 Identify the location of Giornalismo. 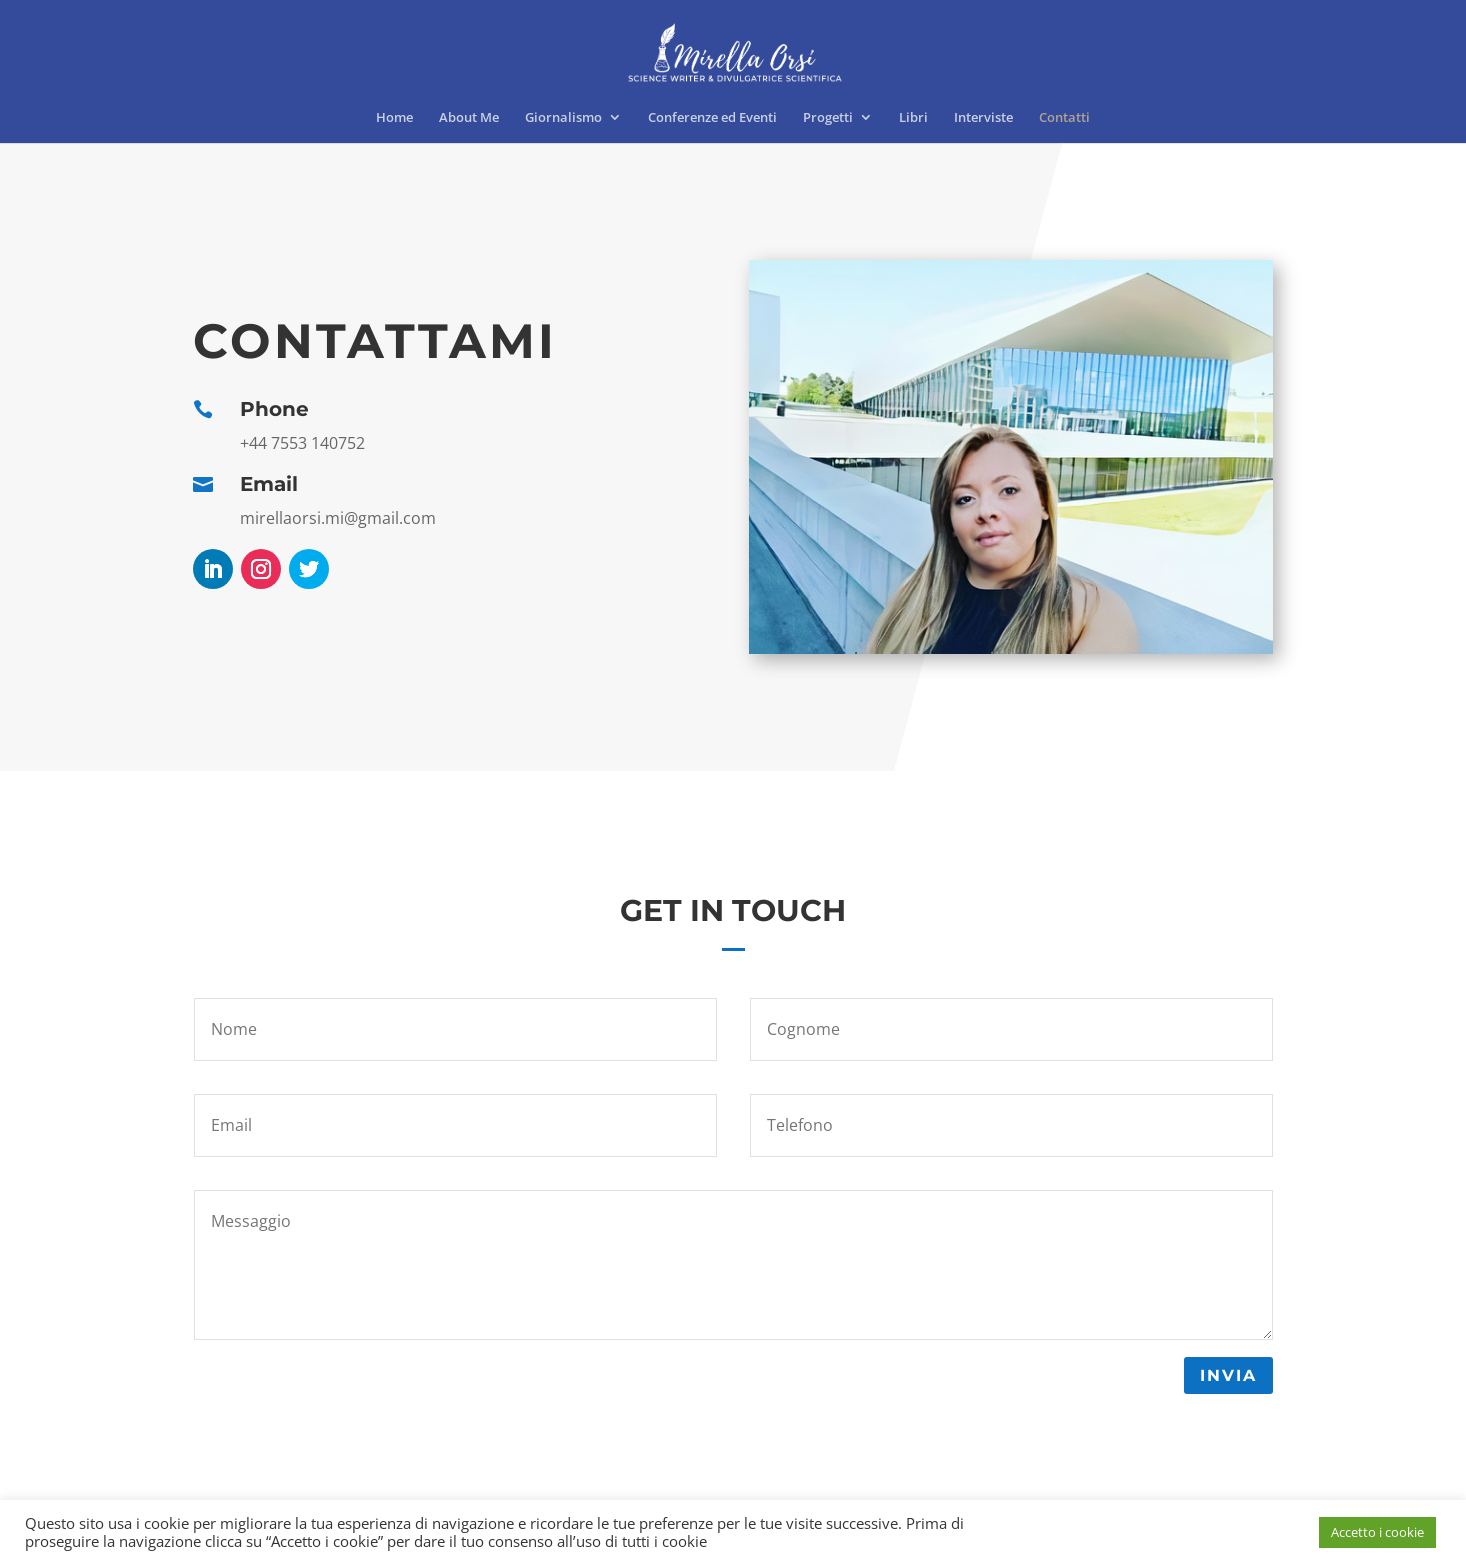
(563, 118).